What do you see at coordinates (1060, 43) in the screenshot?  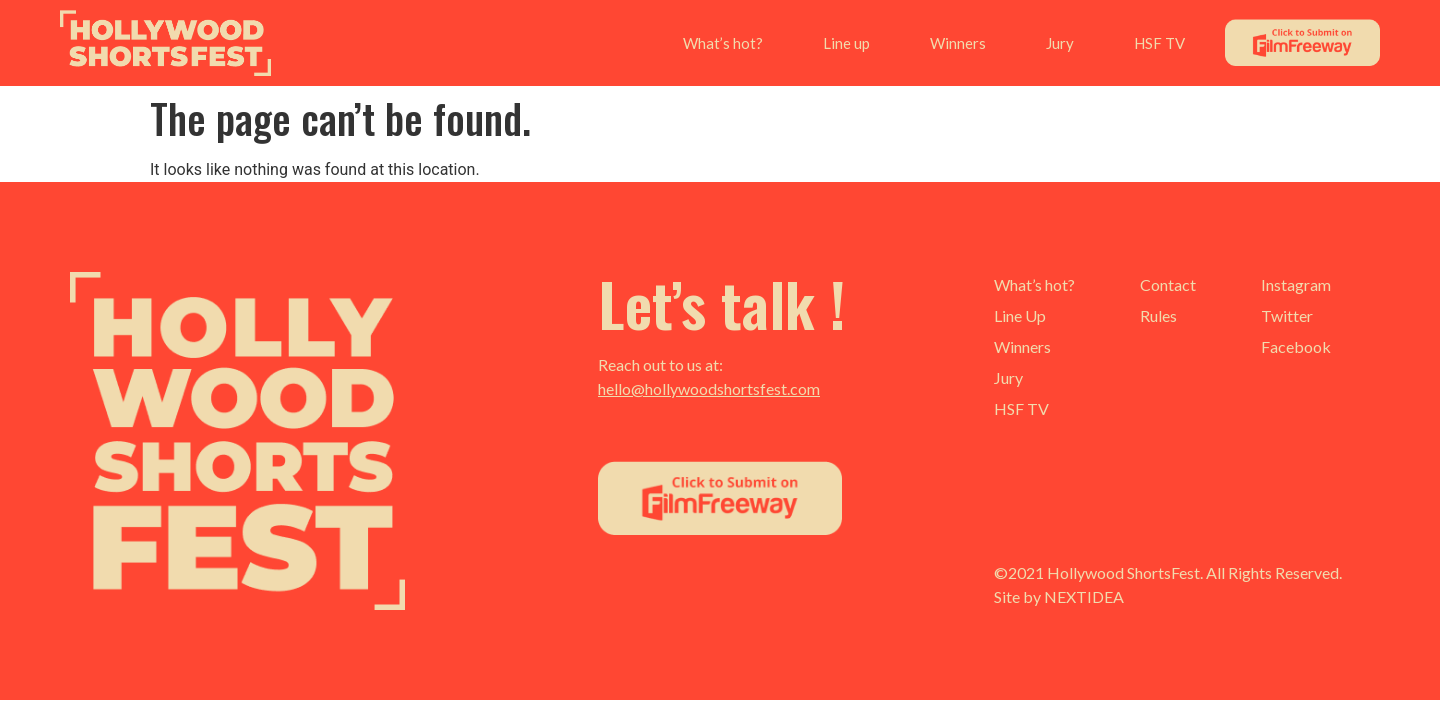 I see `Jury` at bounding box center [1060, 43].